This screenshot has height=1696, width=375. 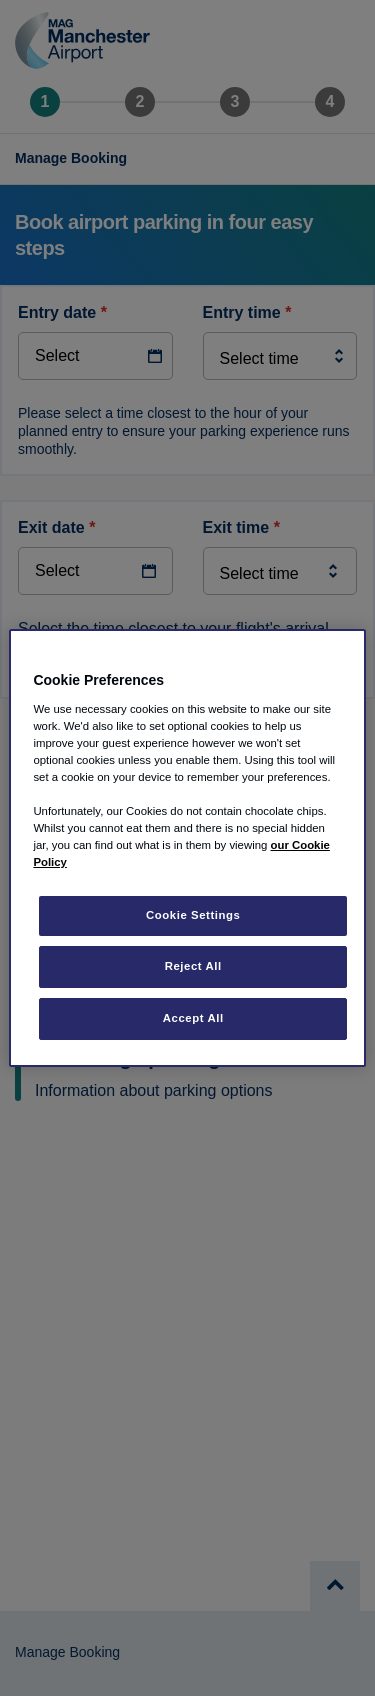 I want to click on [region], so click(x=187, y=848).